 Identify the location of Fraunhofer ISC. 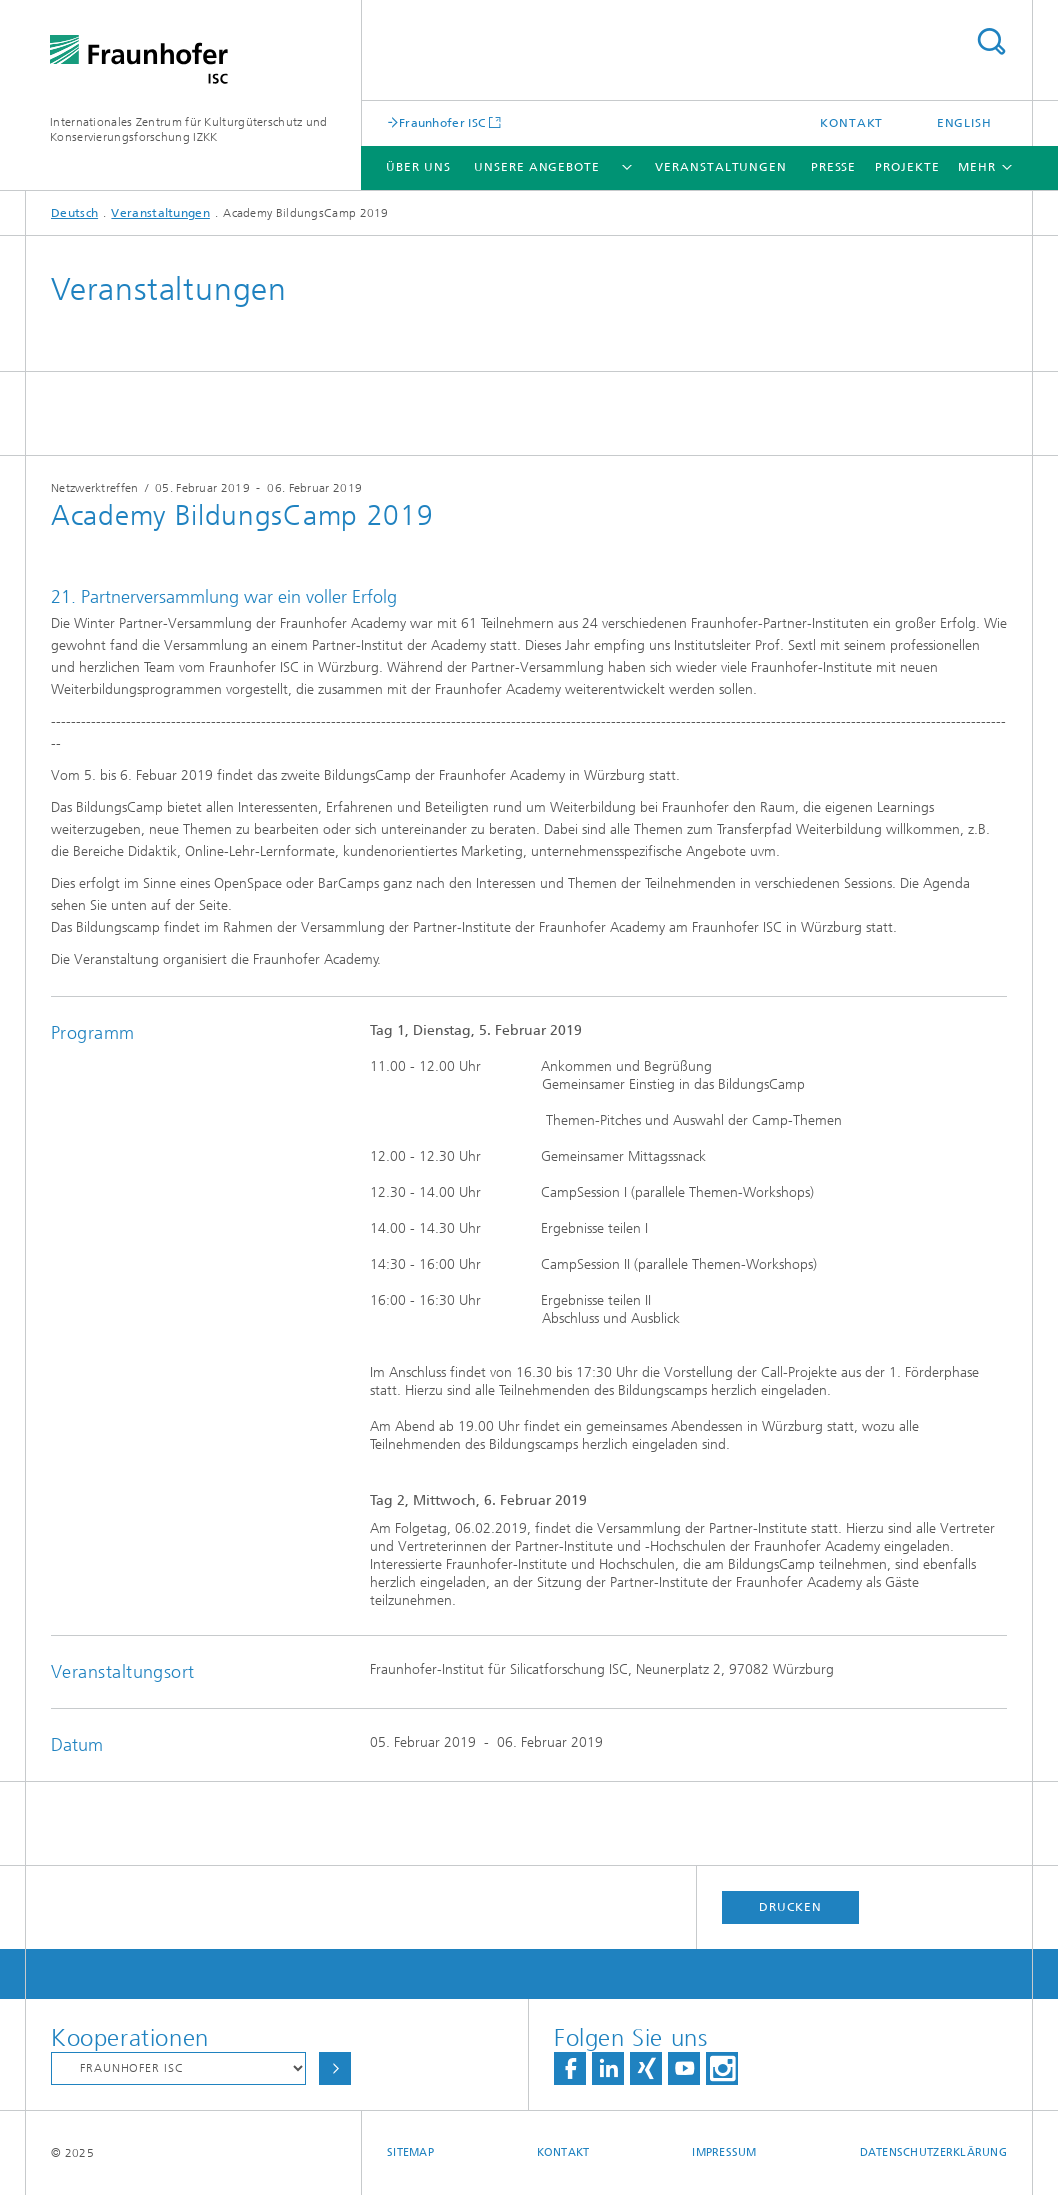
(442, 122).